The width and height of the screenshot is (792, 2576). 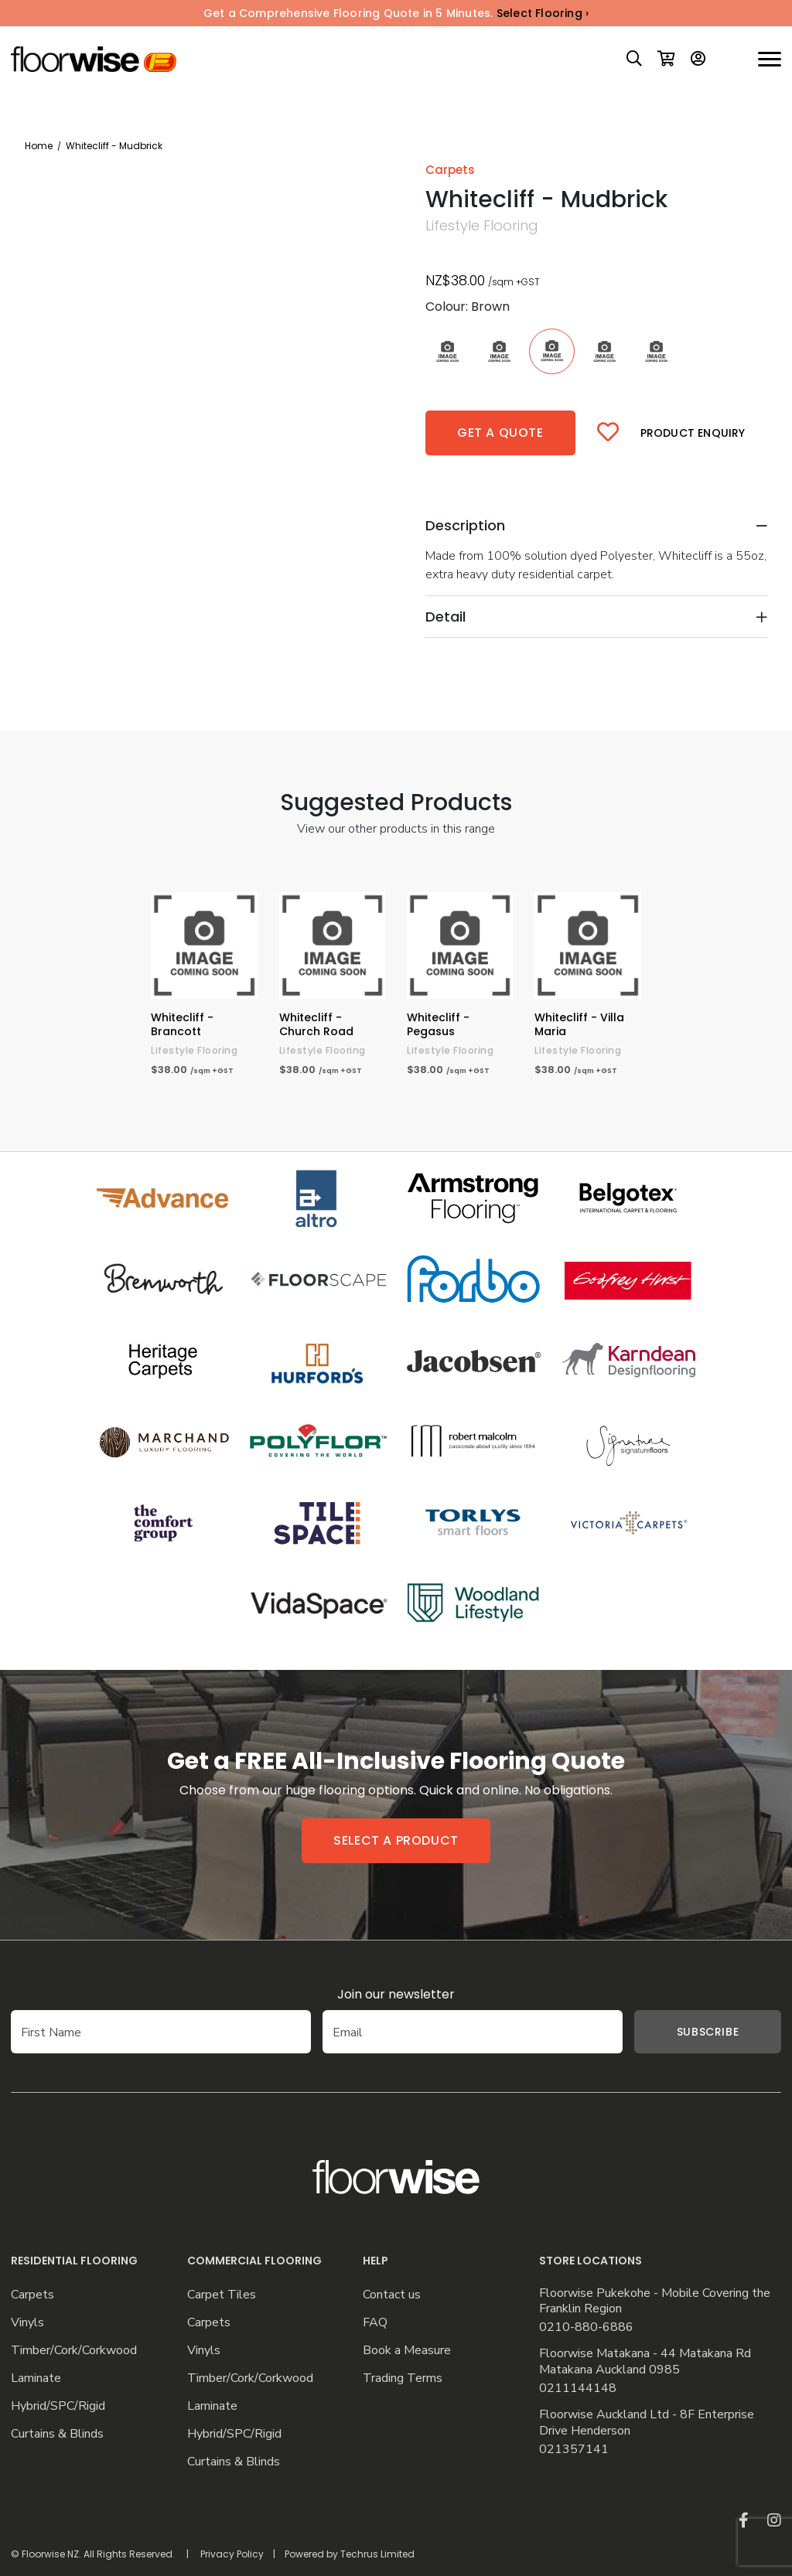 I want to click on Floorwise Auckland Ltd - 8F Enterprise Drive Henderson, so click(x=646, y=2423).